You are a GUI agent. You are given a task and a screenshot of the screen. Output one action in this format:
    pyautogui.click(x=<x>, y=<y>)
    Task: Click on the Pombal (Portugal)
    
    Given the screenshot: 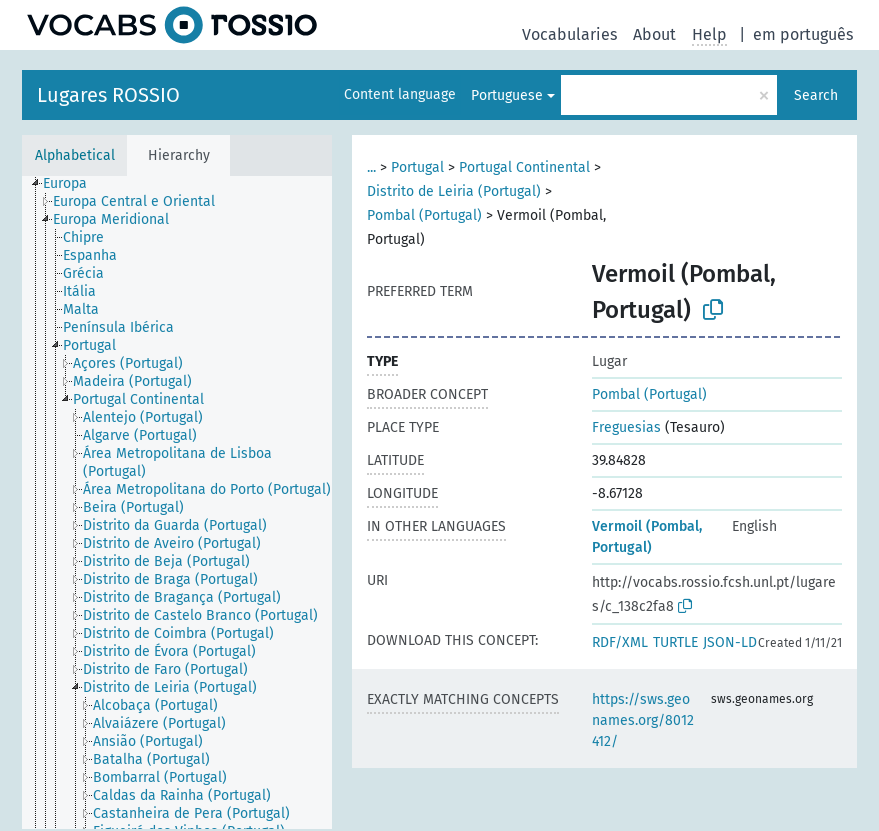 What is the action you would take?
    pyautogui.click(x=424, y=215)
    